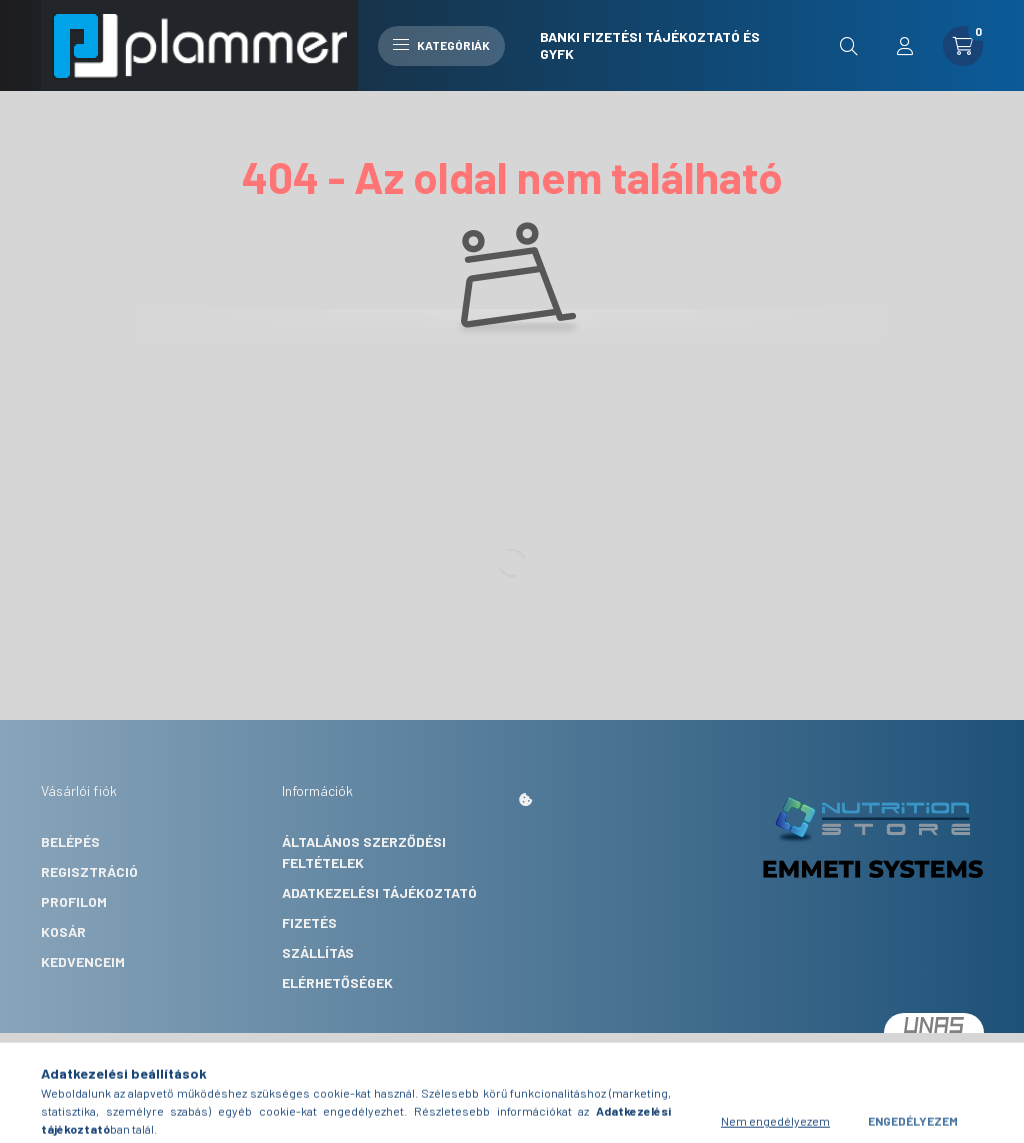 This screenshot has width=1024, height=1143. Describe the element at coordinates (963, 46) in the screenshot. I see `[cart button]` at that location.